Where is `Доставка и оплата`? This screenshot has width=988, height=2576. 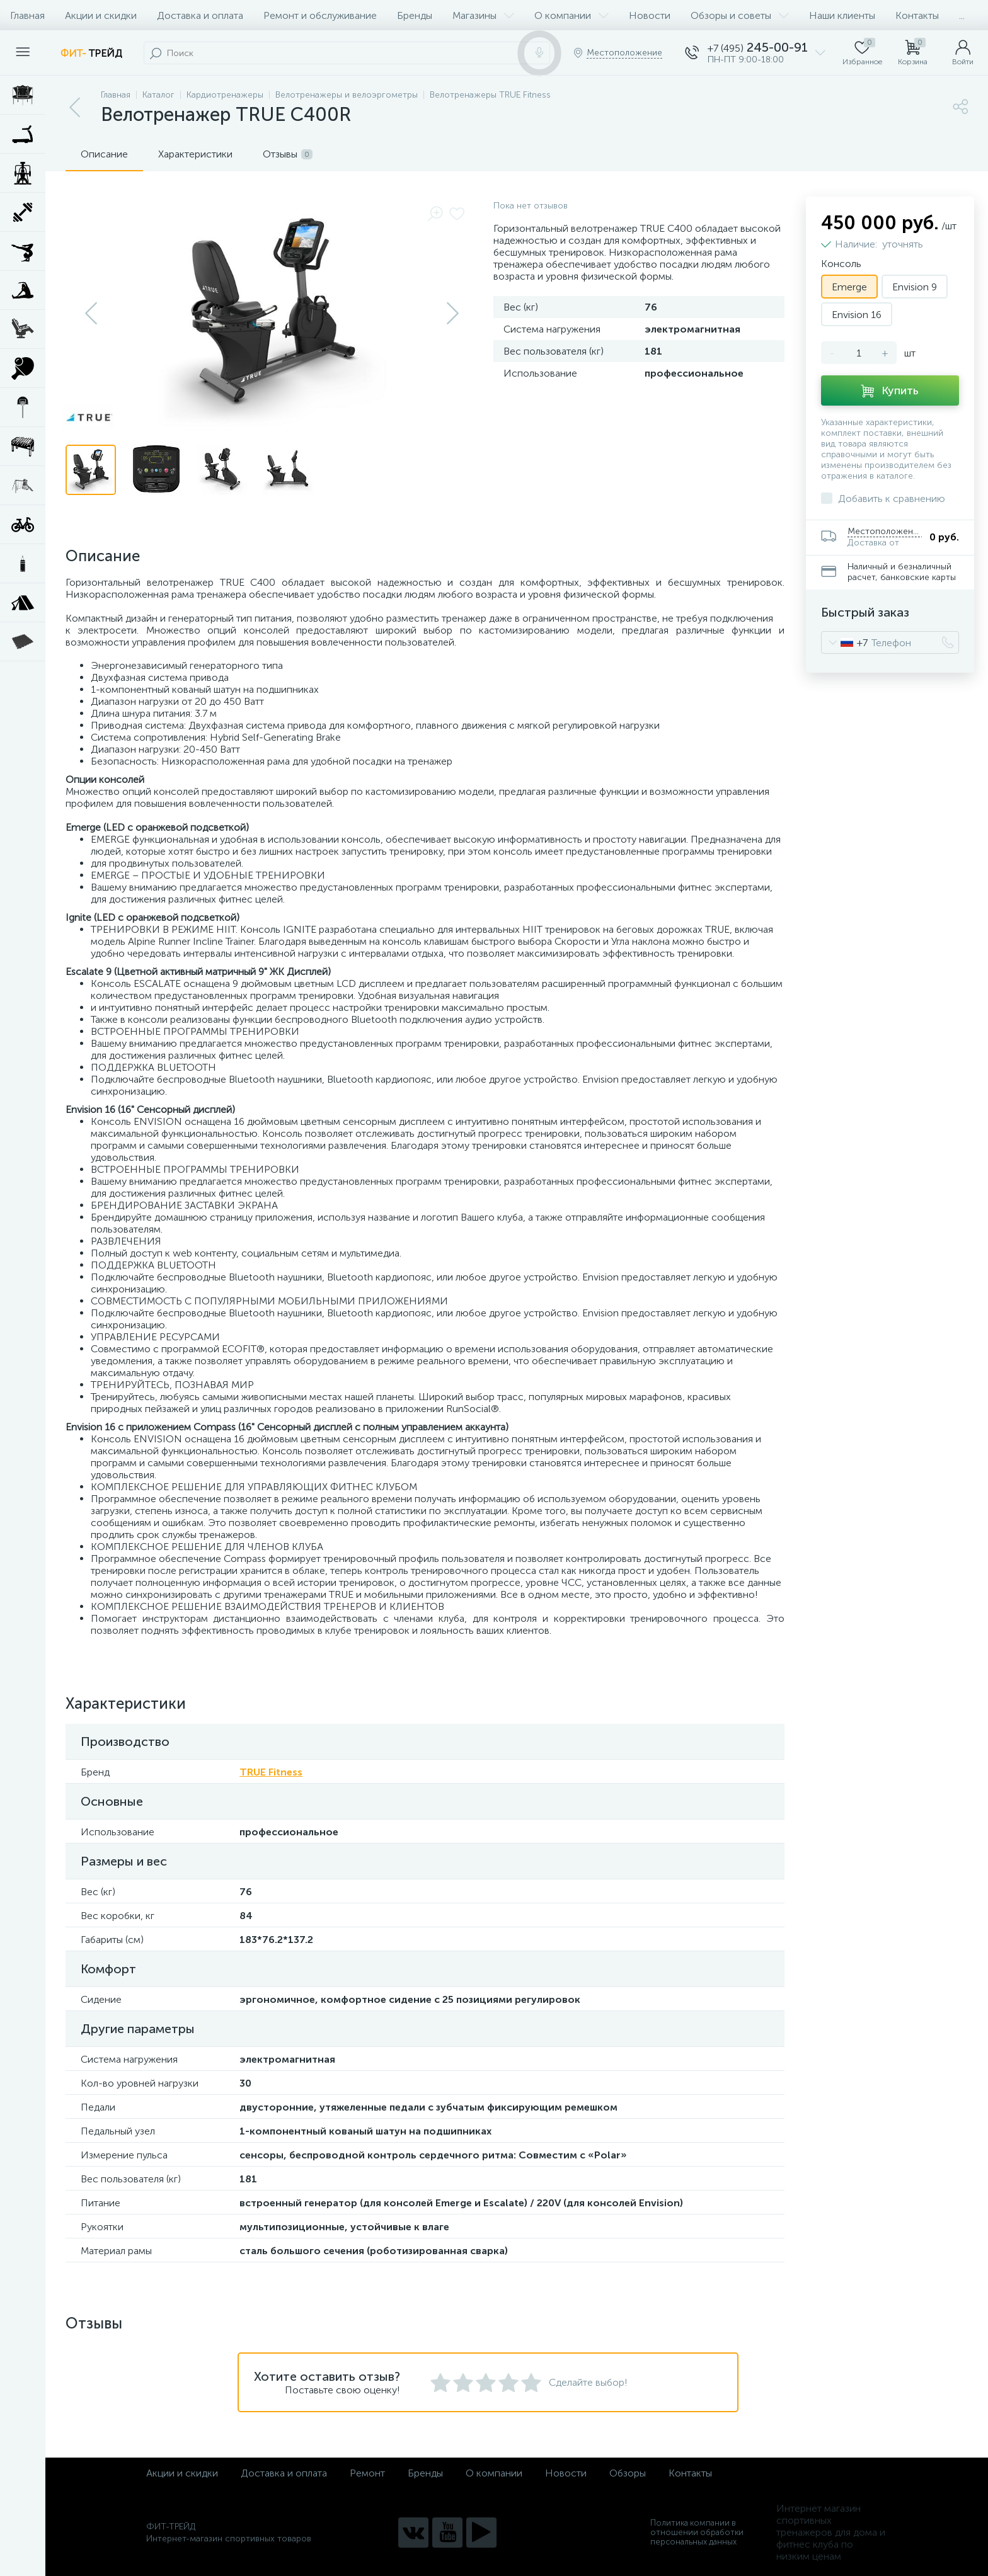
Доставка и оплата is located at coordinates (200, 15).